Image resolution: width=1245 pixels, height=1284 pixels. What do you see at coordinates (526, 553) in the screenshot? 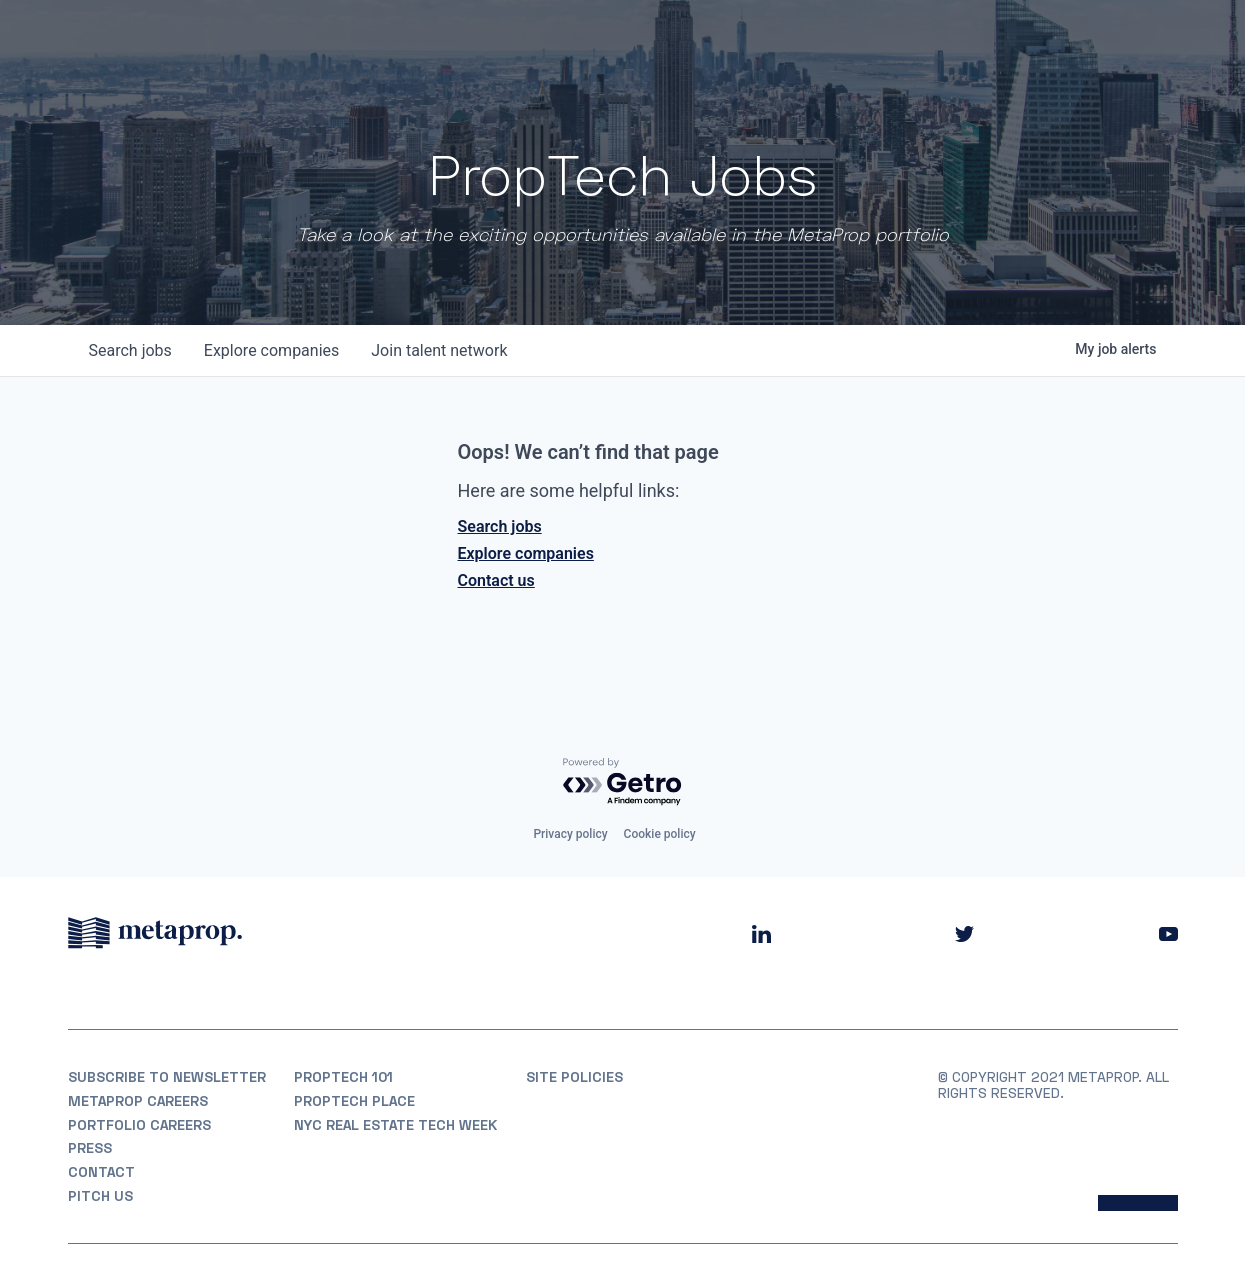
I see `Explore companies` at bounding box center [526, 553].